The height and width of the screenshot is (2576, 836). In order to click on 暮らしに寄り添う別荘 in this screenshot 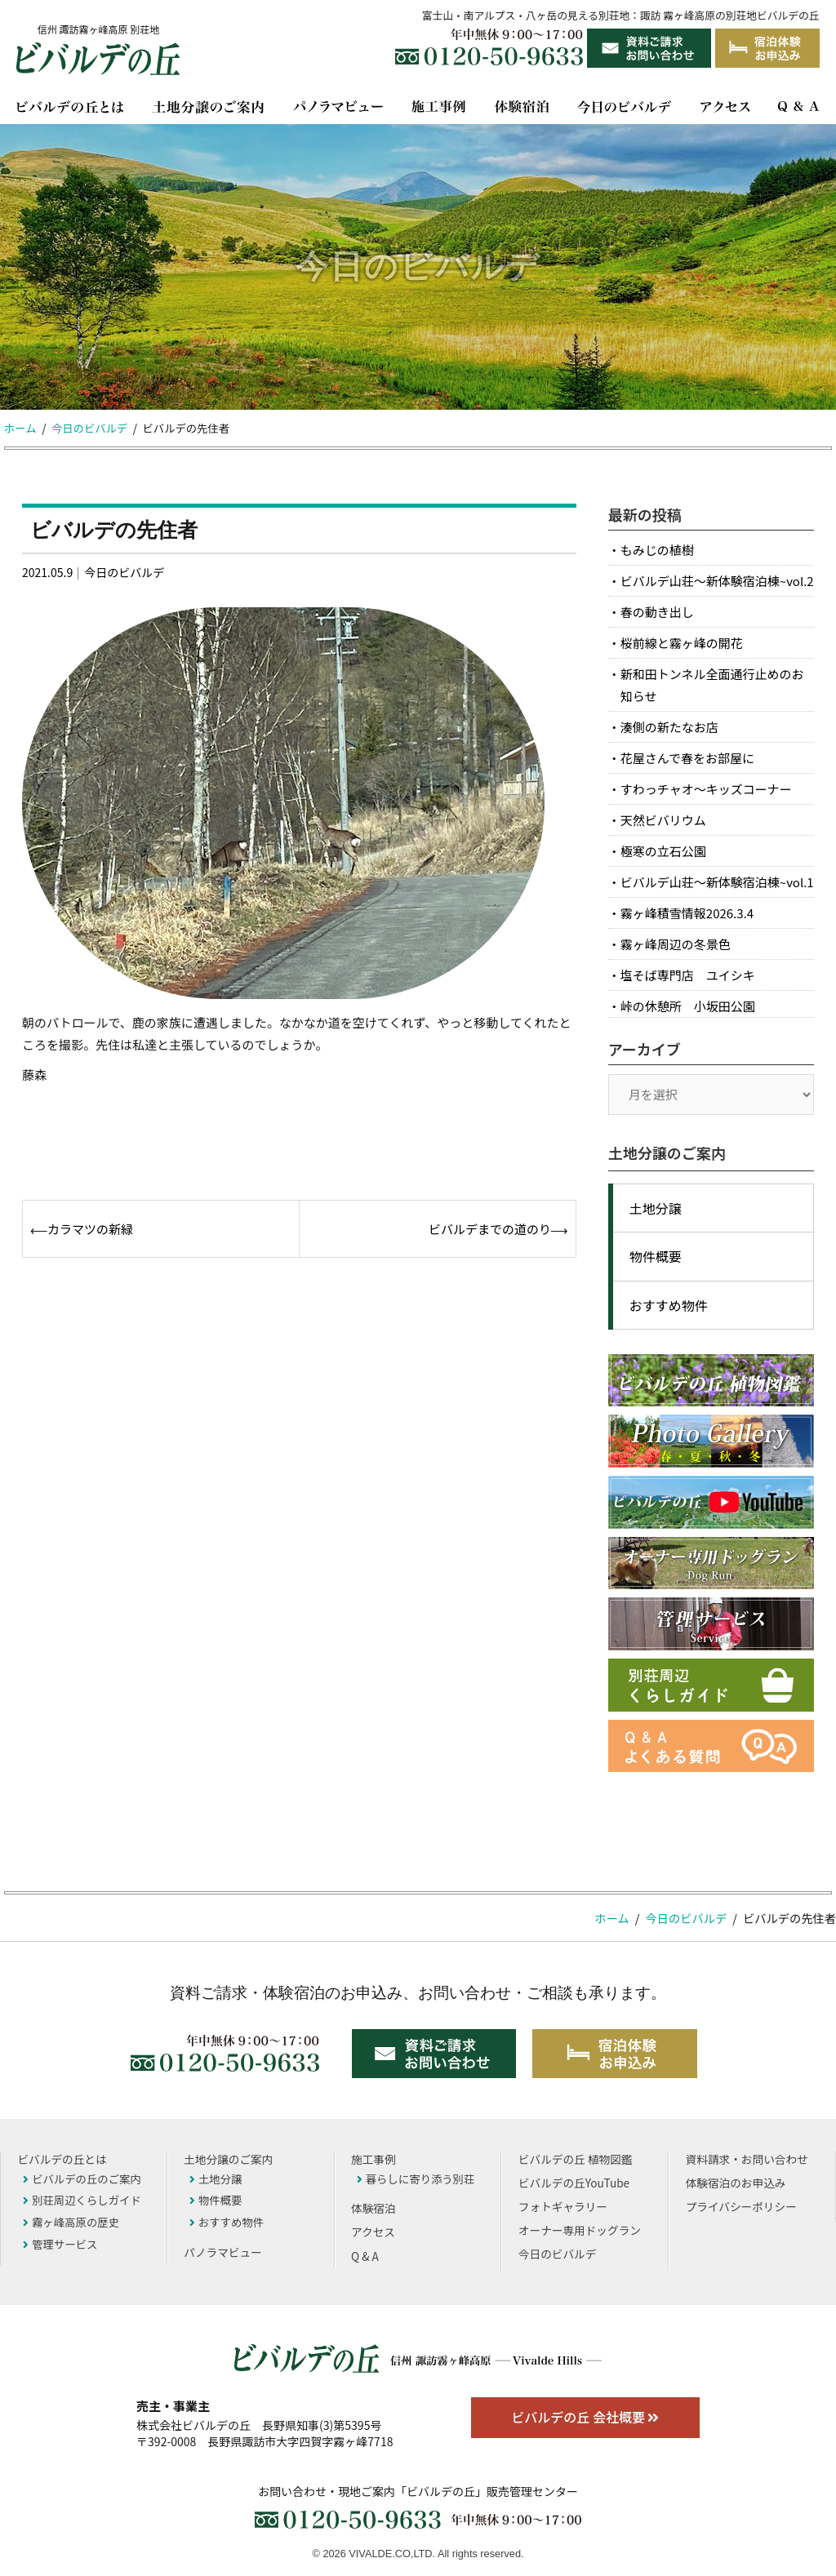, I will do `click(416, 2178)`.